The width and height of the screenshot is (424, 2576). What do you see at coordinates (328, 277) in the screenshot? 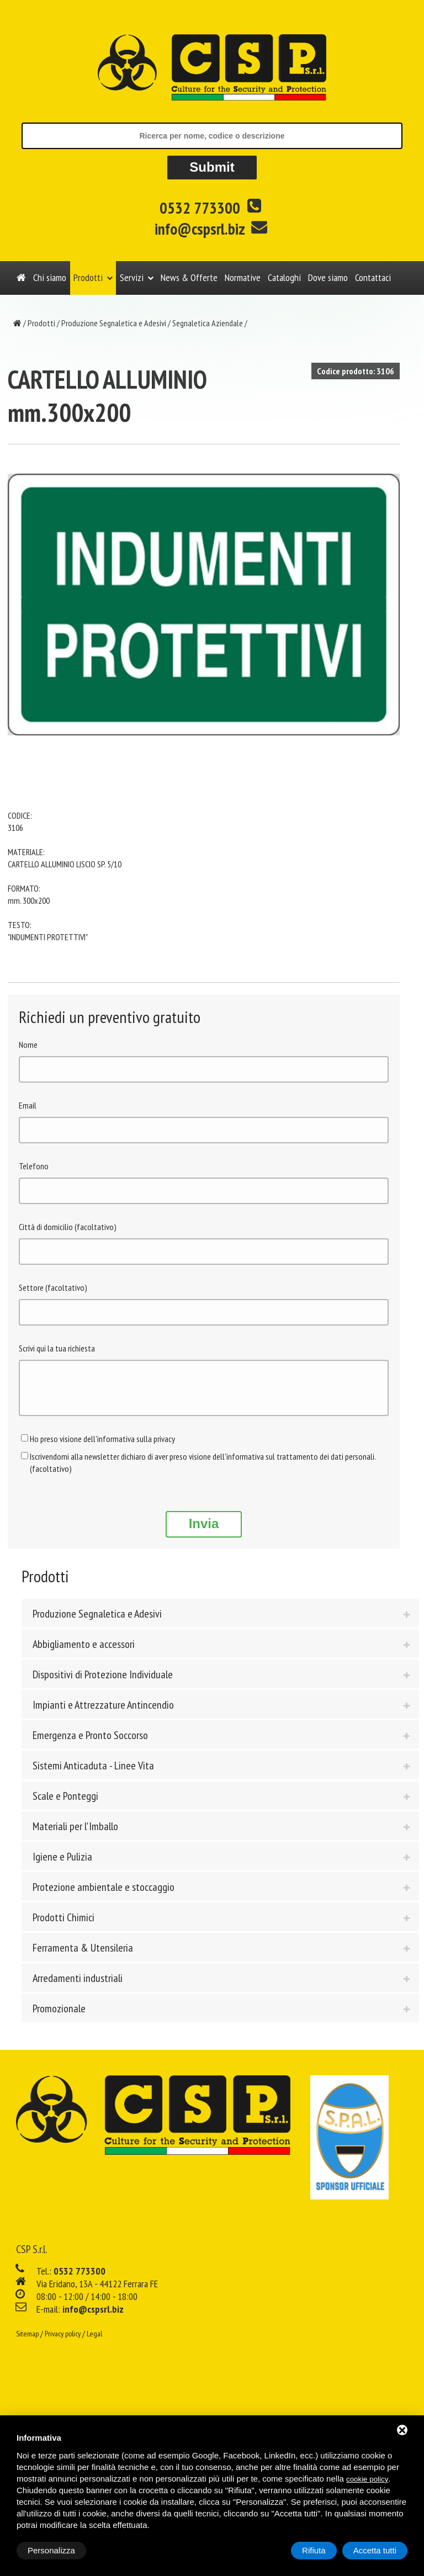
I see `Dove siamo` at bounding box center [328, 277].